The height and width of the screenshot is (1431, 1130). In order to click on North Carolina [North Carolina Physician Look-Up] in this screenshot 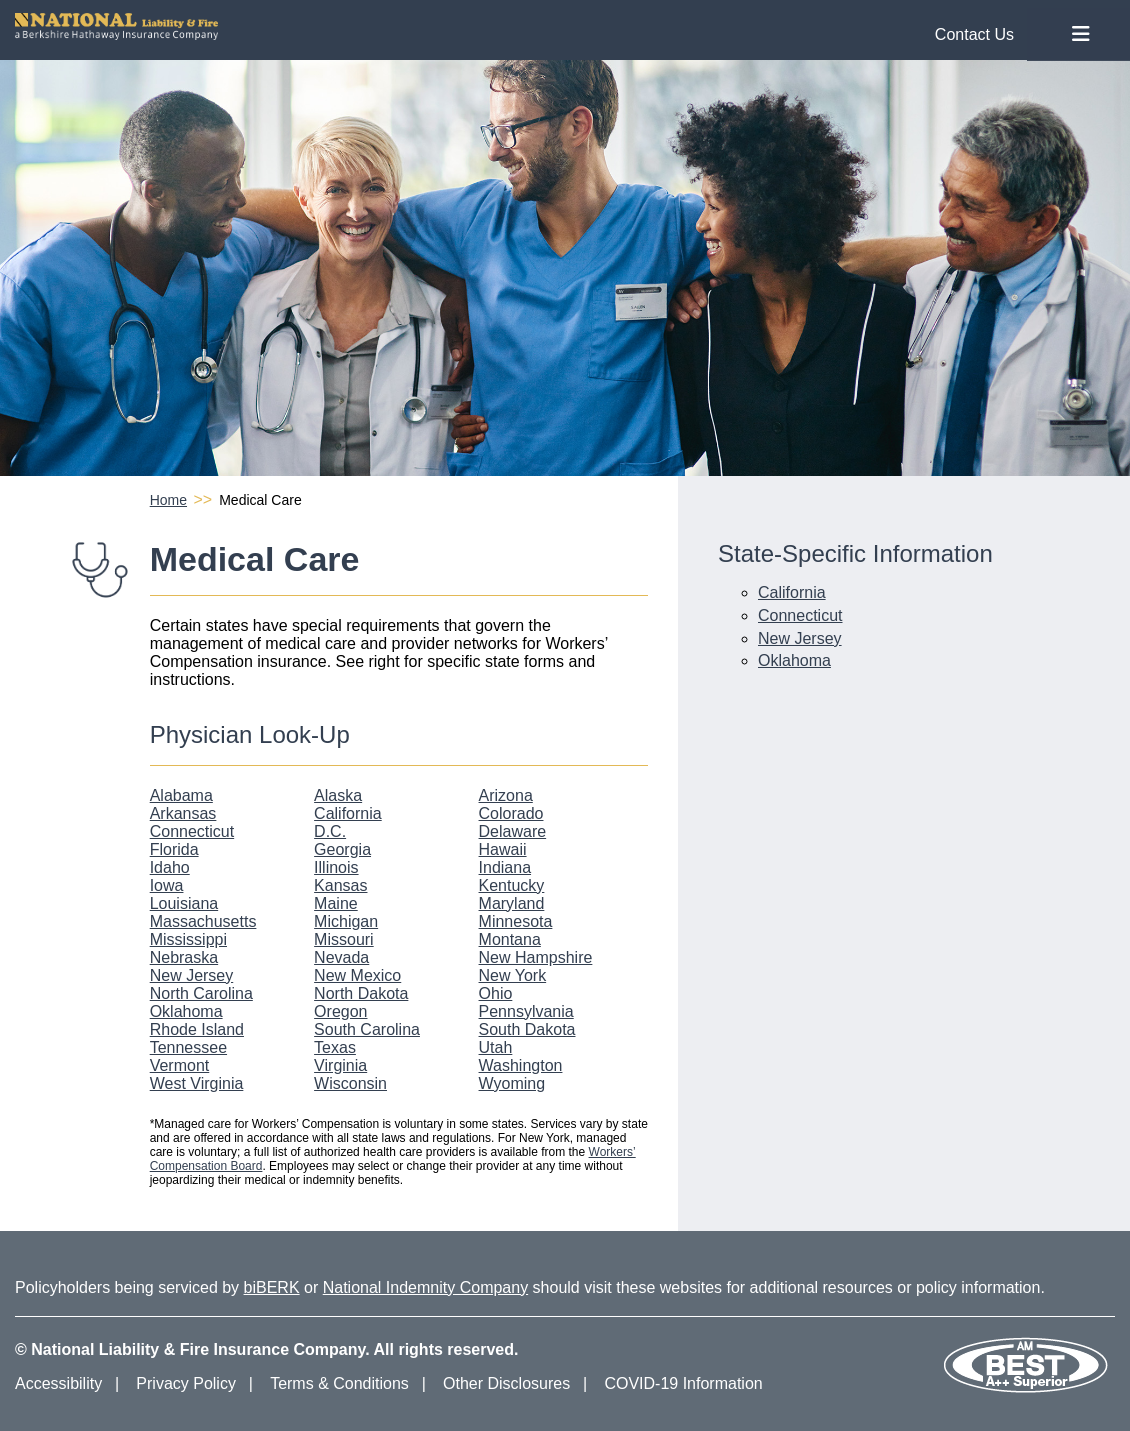, I will do `click(201, 993)`.